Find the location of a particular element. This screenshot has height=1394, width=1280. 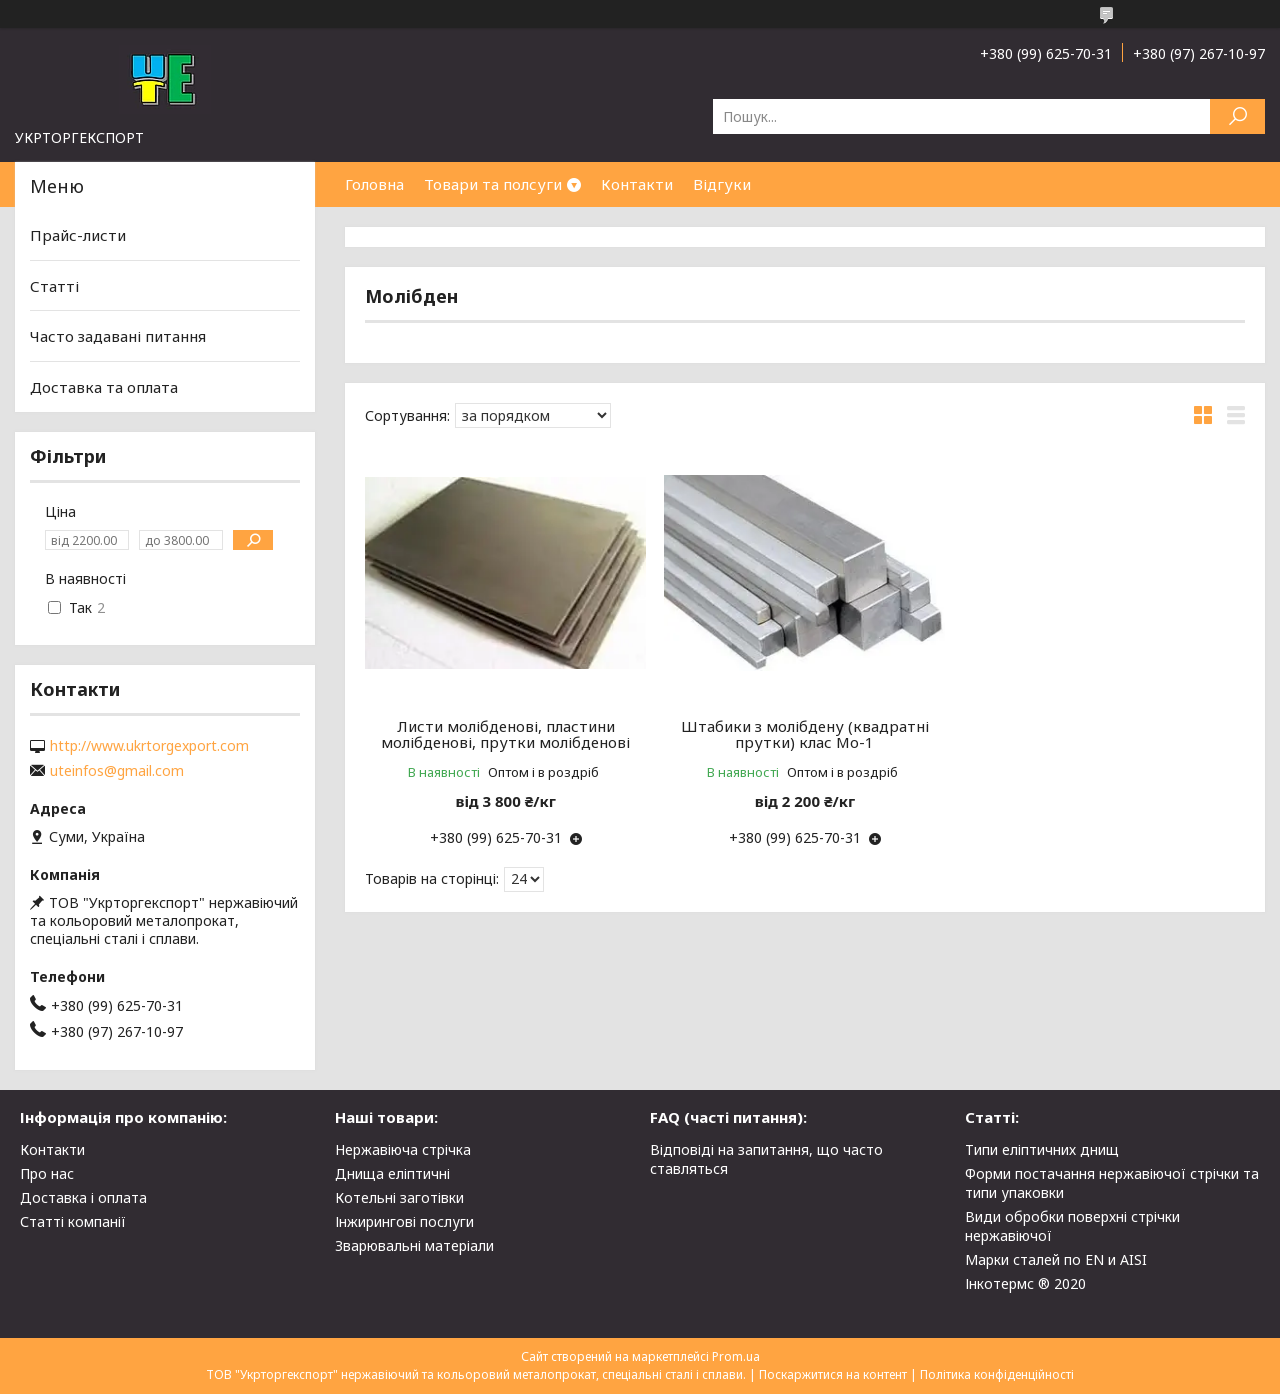

Доставка і оплата is located at coordinates (83, 1197).